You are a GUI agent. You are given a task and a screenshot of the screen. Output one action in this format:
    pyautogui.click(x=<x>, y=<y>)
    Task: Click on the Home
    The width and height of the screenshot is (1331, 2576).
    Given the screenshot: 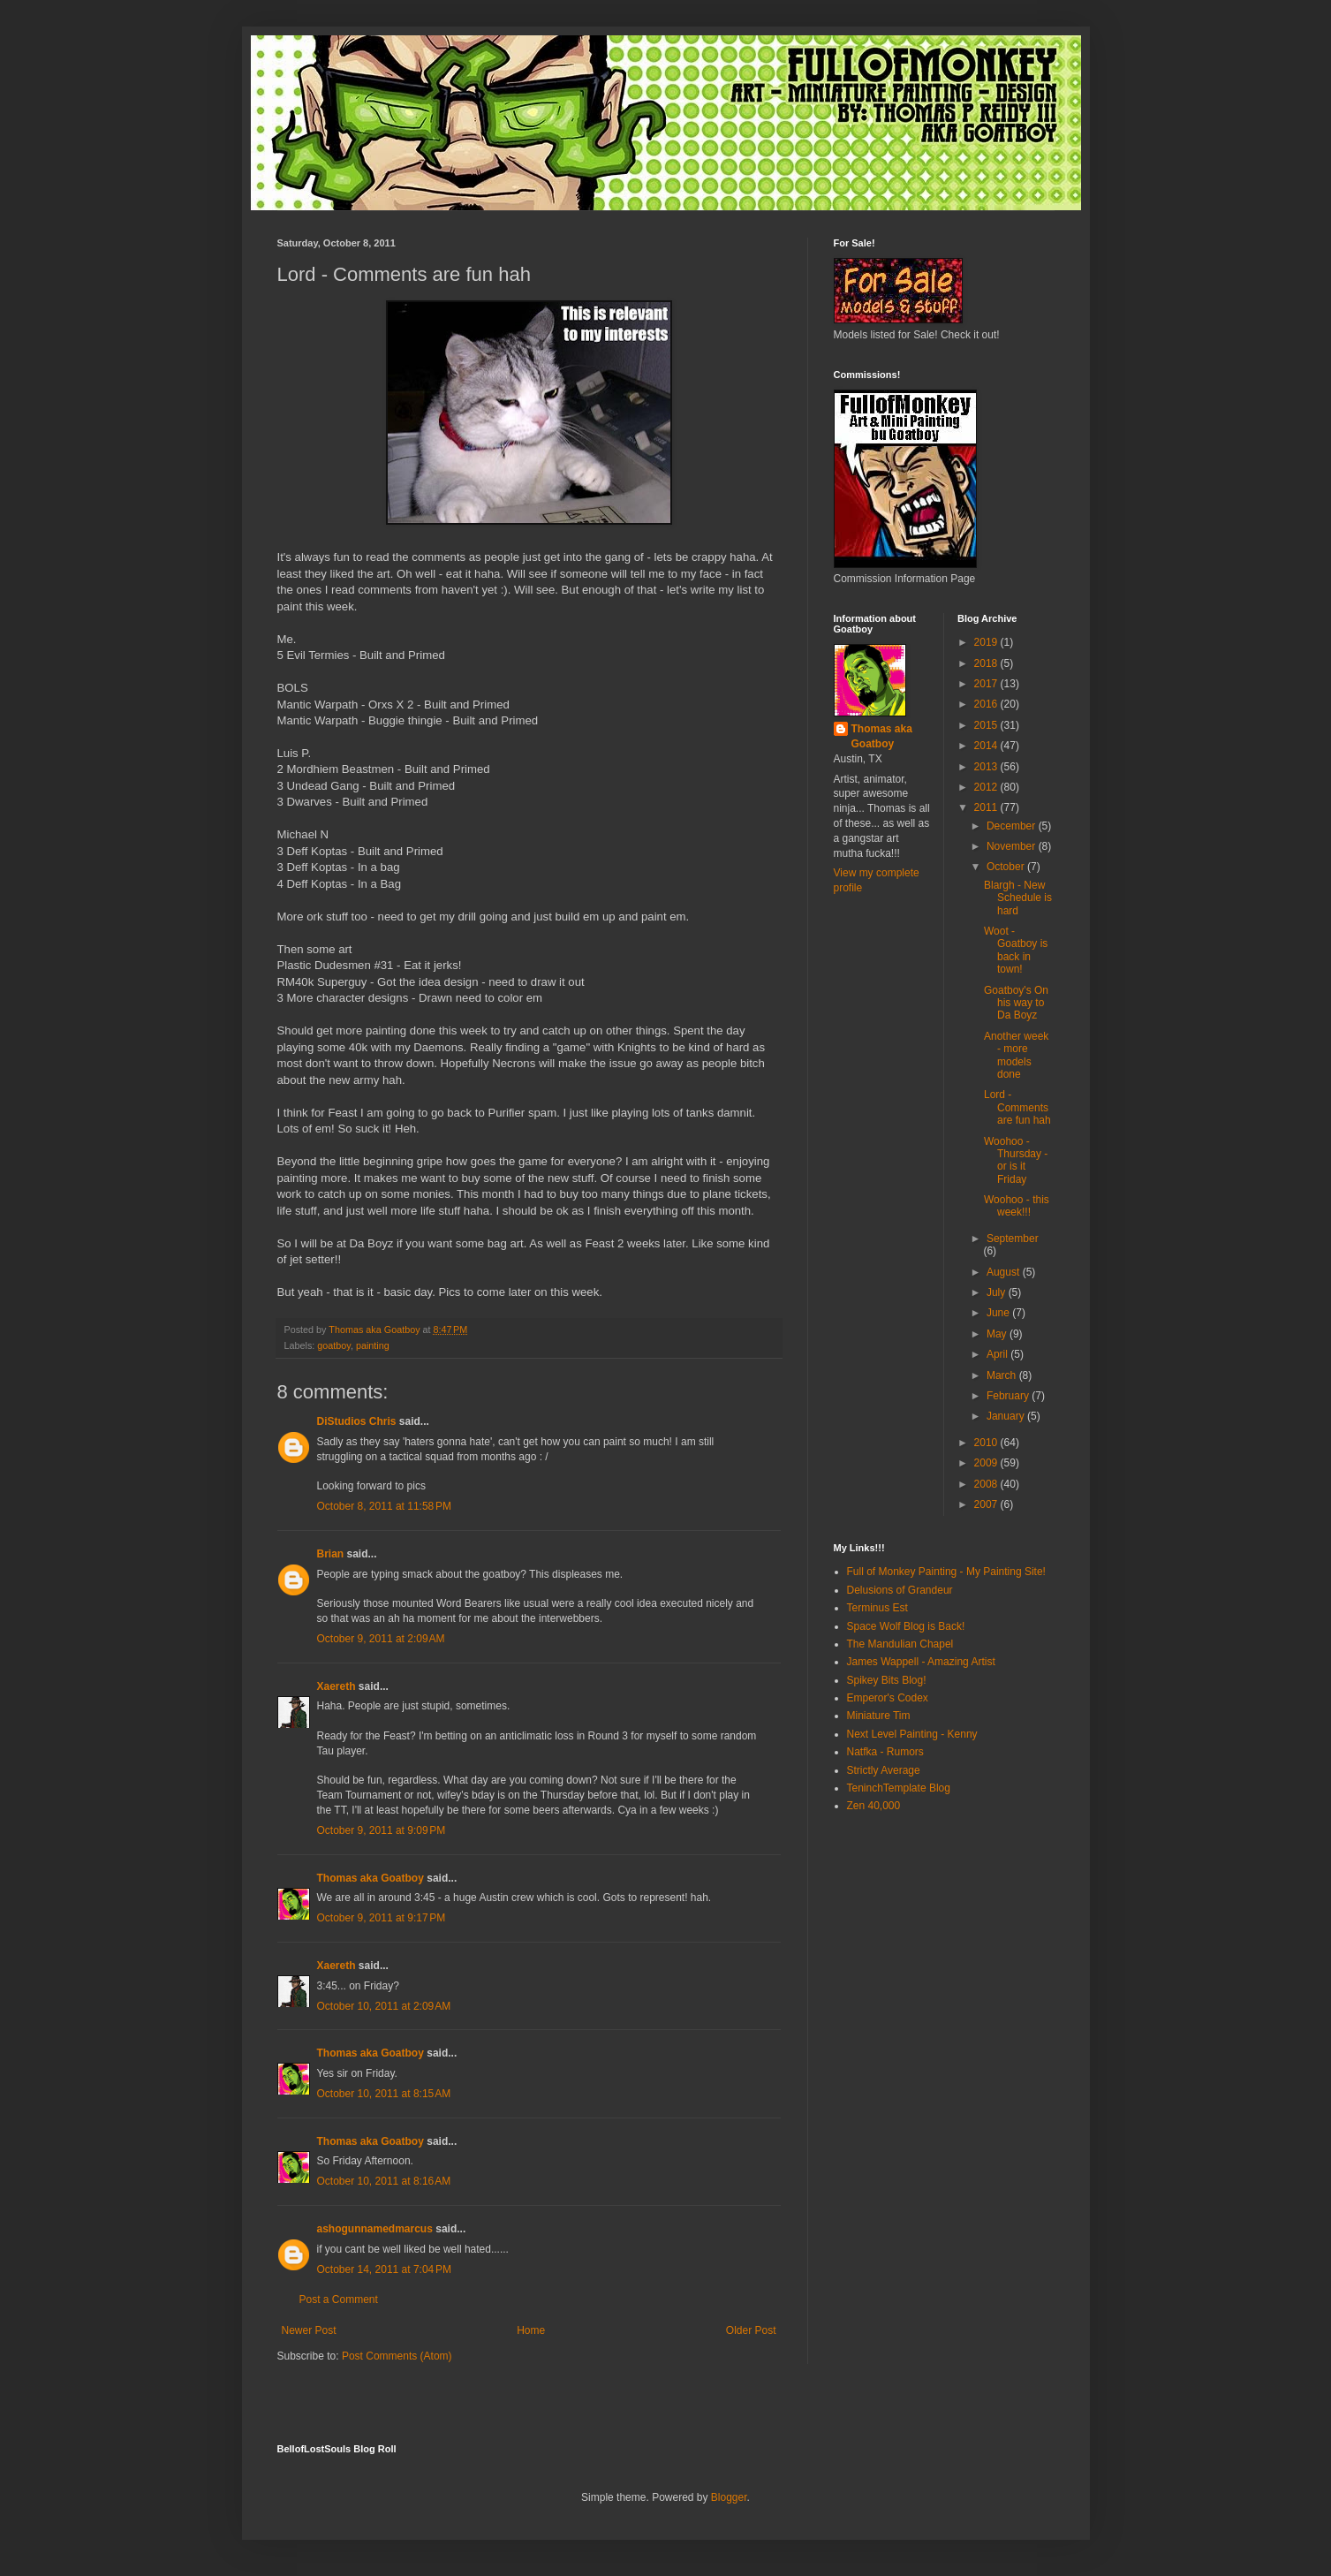 What is the action you would take?
    pyautogui.click(x=531, y=2330)
    